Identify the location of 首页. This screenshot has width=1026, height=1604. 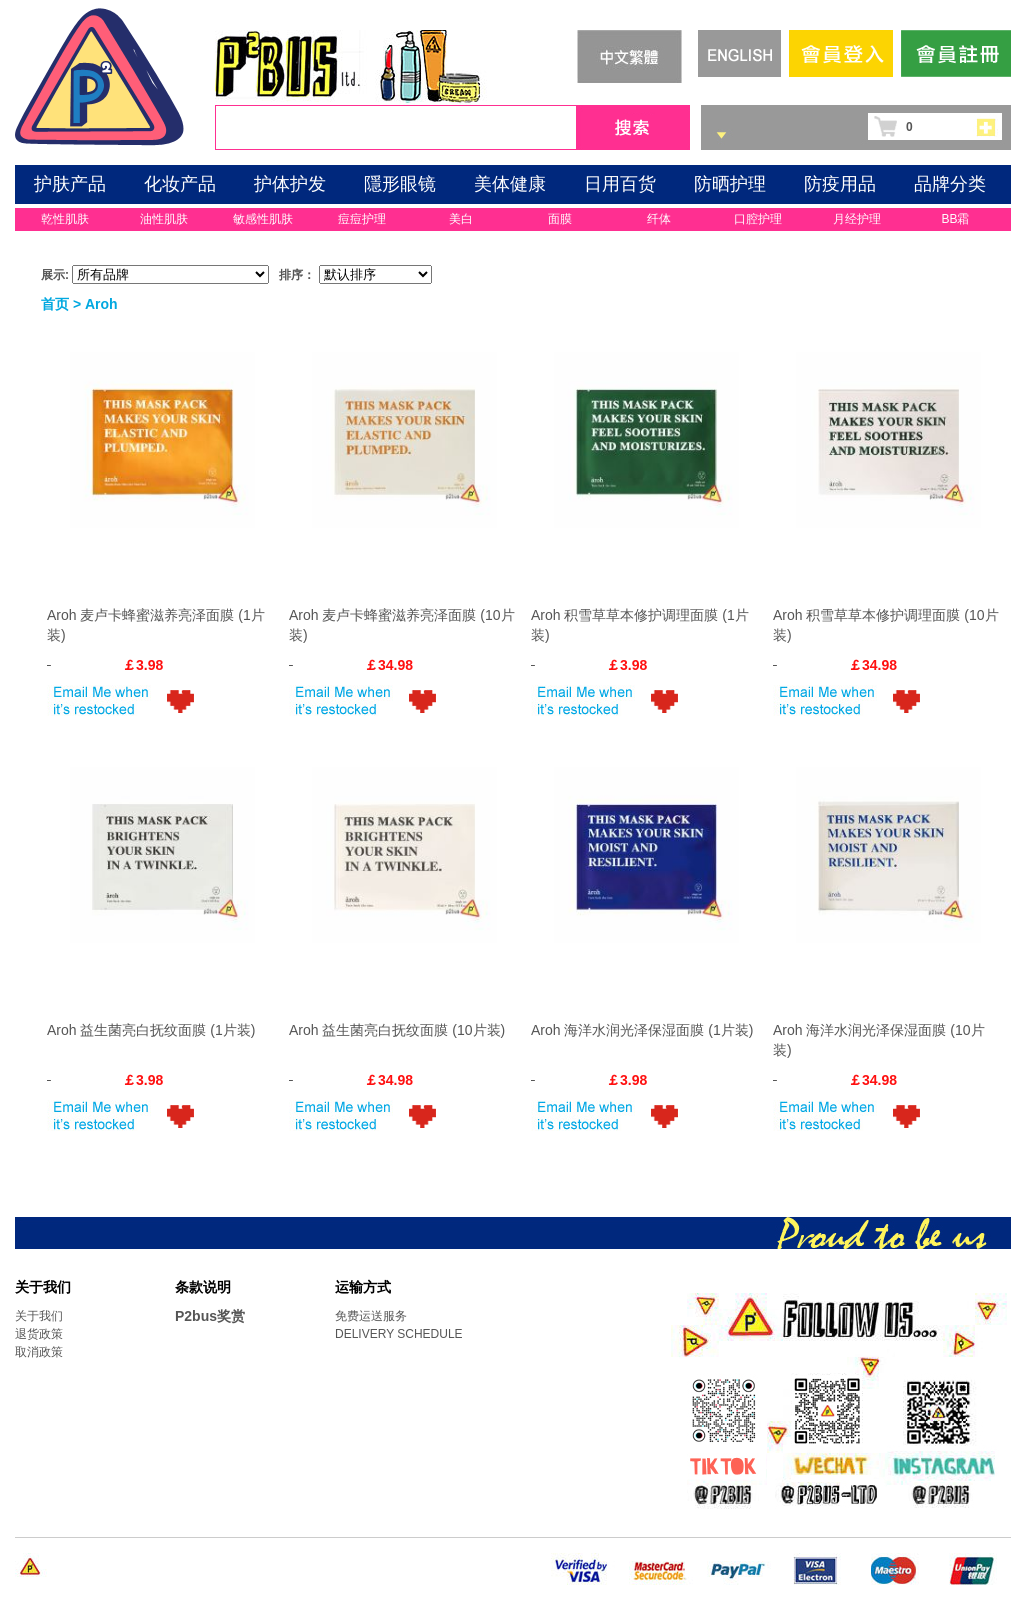
(55, 304).